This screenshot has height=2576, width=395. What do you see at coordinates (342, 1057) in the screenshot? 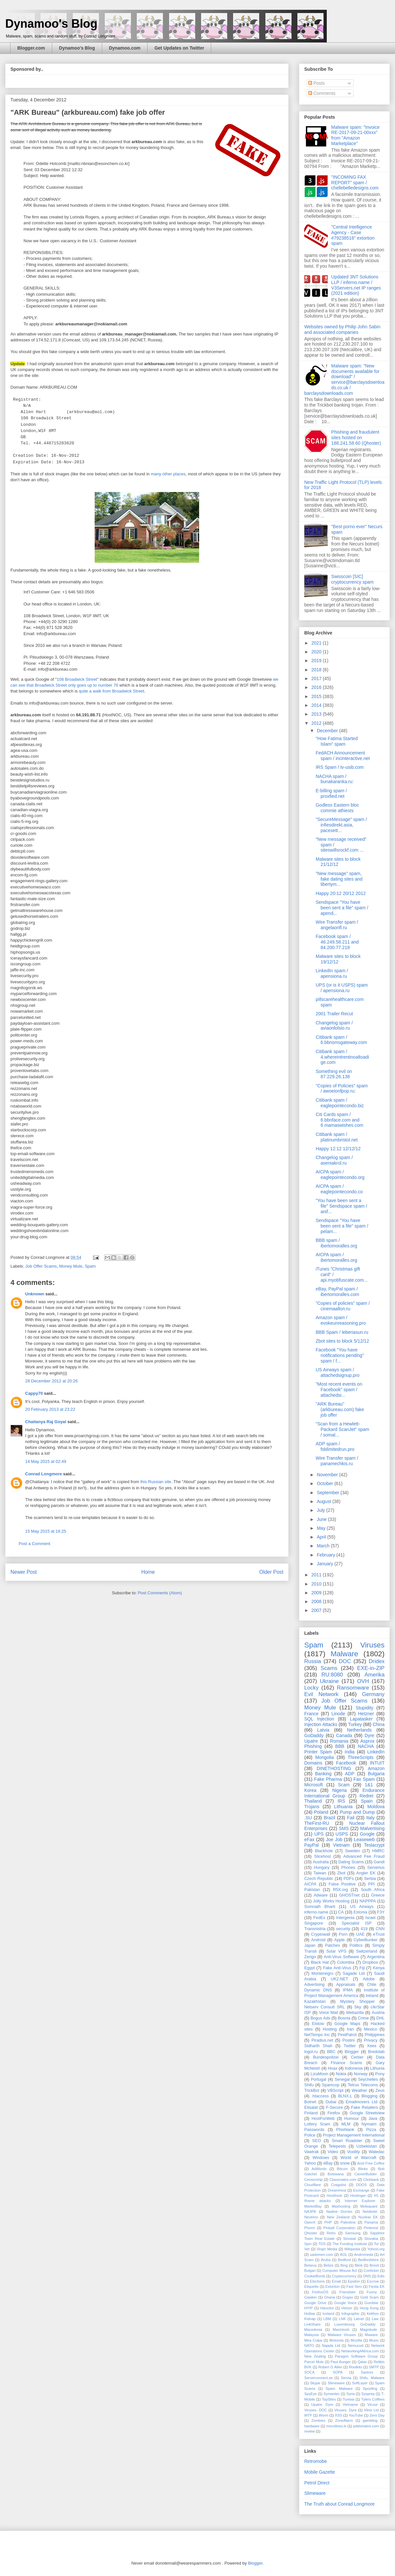
I see `Citibank spam / 4.whereintrentinoaltoadige.com` at bounding box center [342, 1057].